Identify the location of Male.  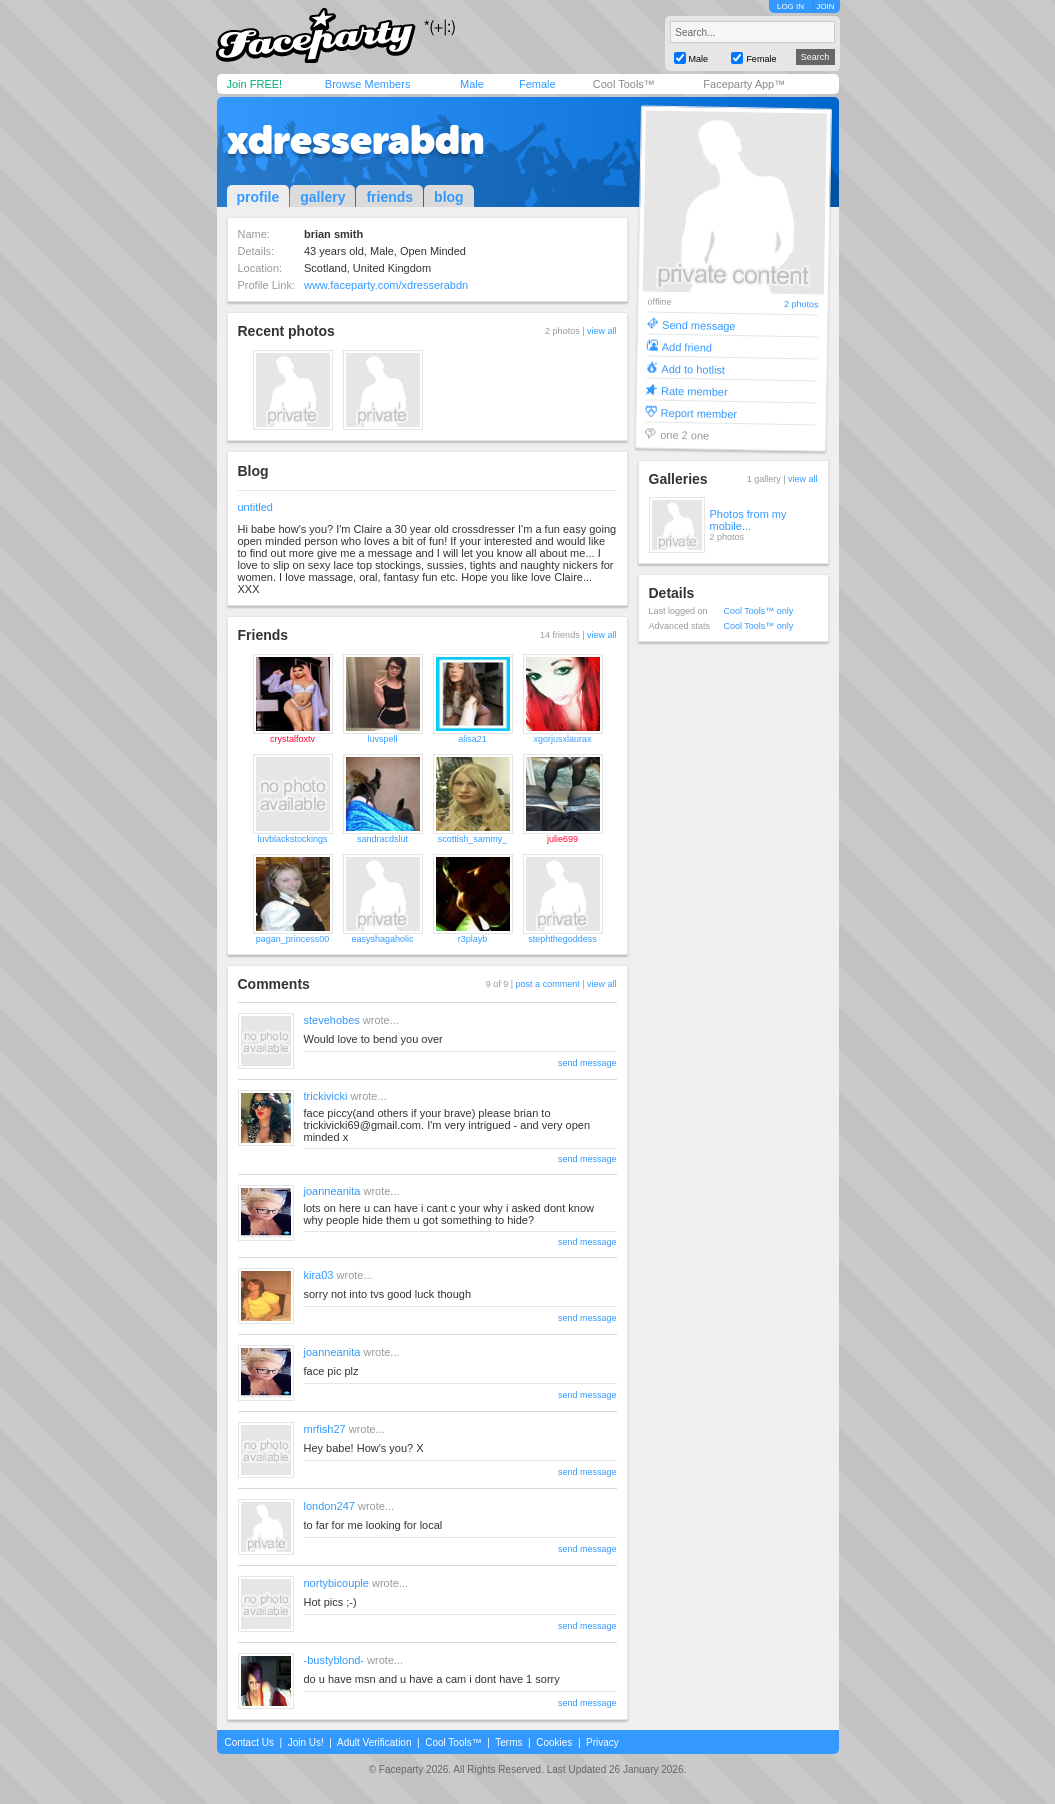
(472, 84).